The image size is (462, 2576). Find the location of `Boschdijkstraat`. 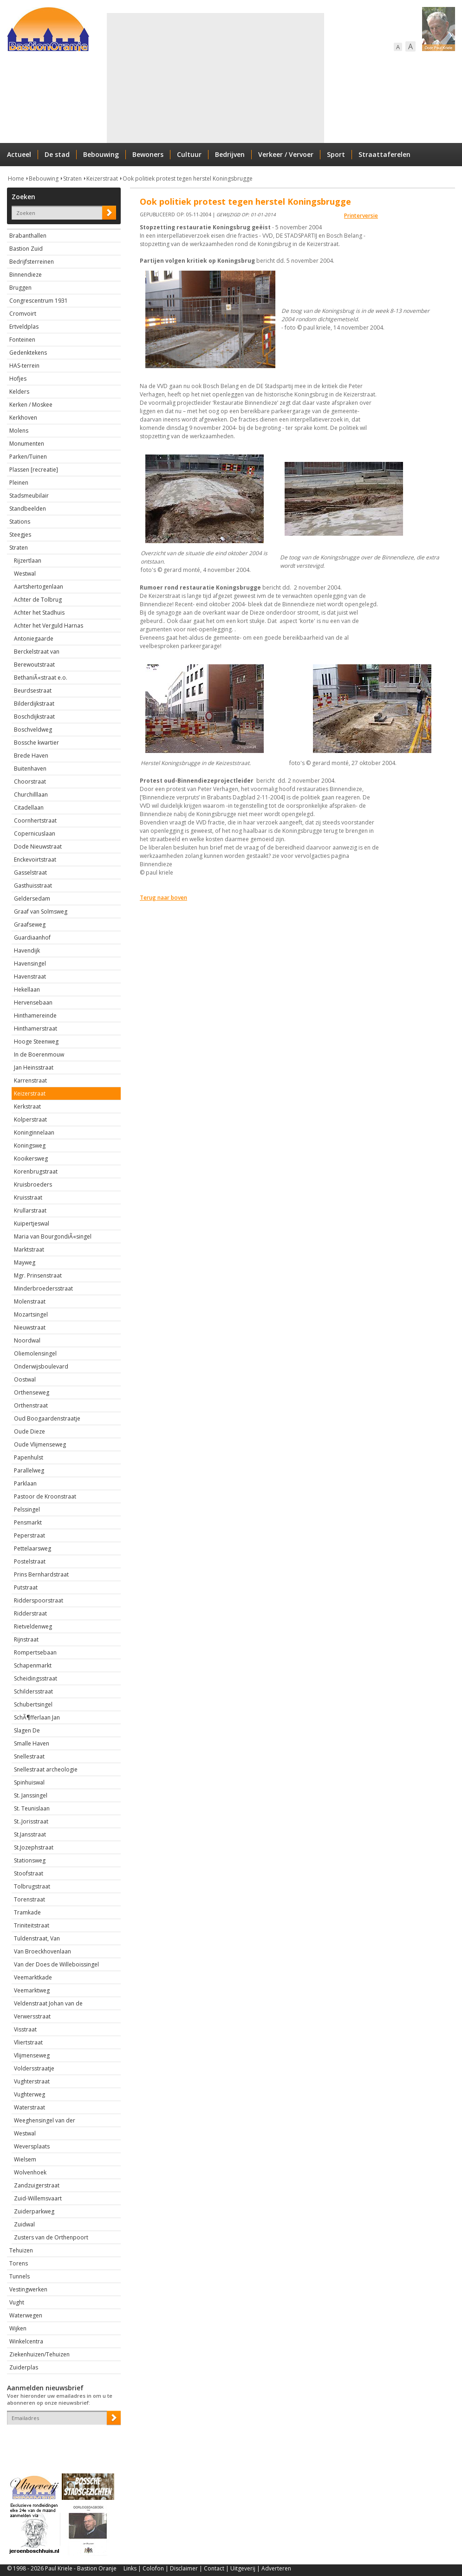

Boschdijkstraat is located at coordinates (34, 716).